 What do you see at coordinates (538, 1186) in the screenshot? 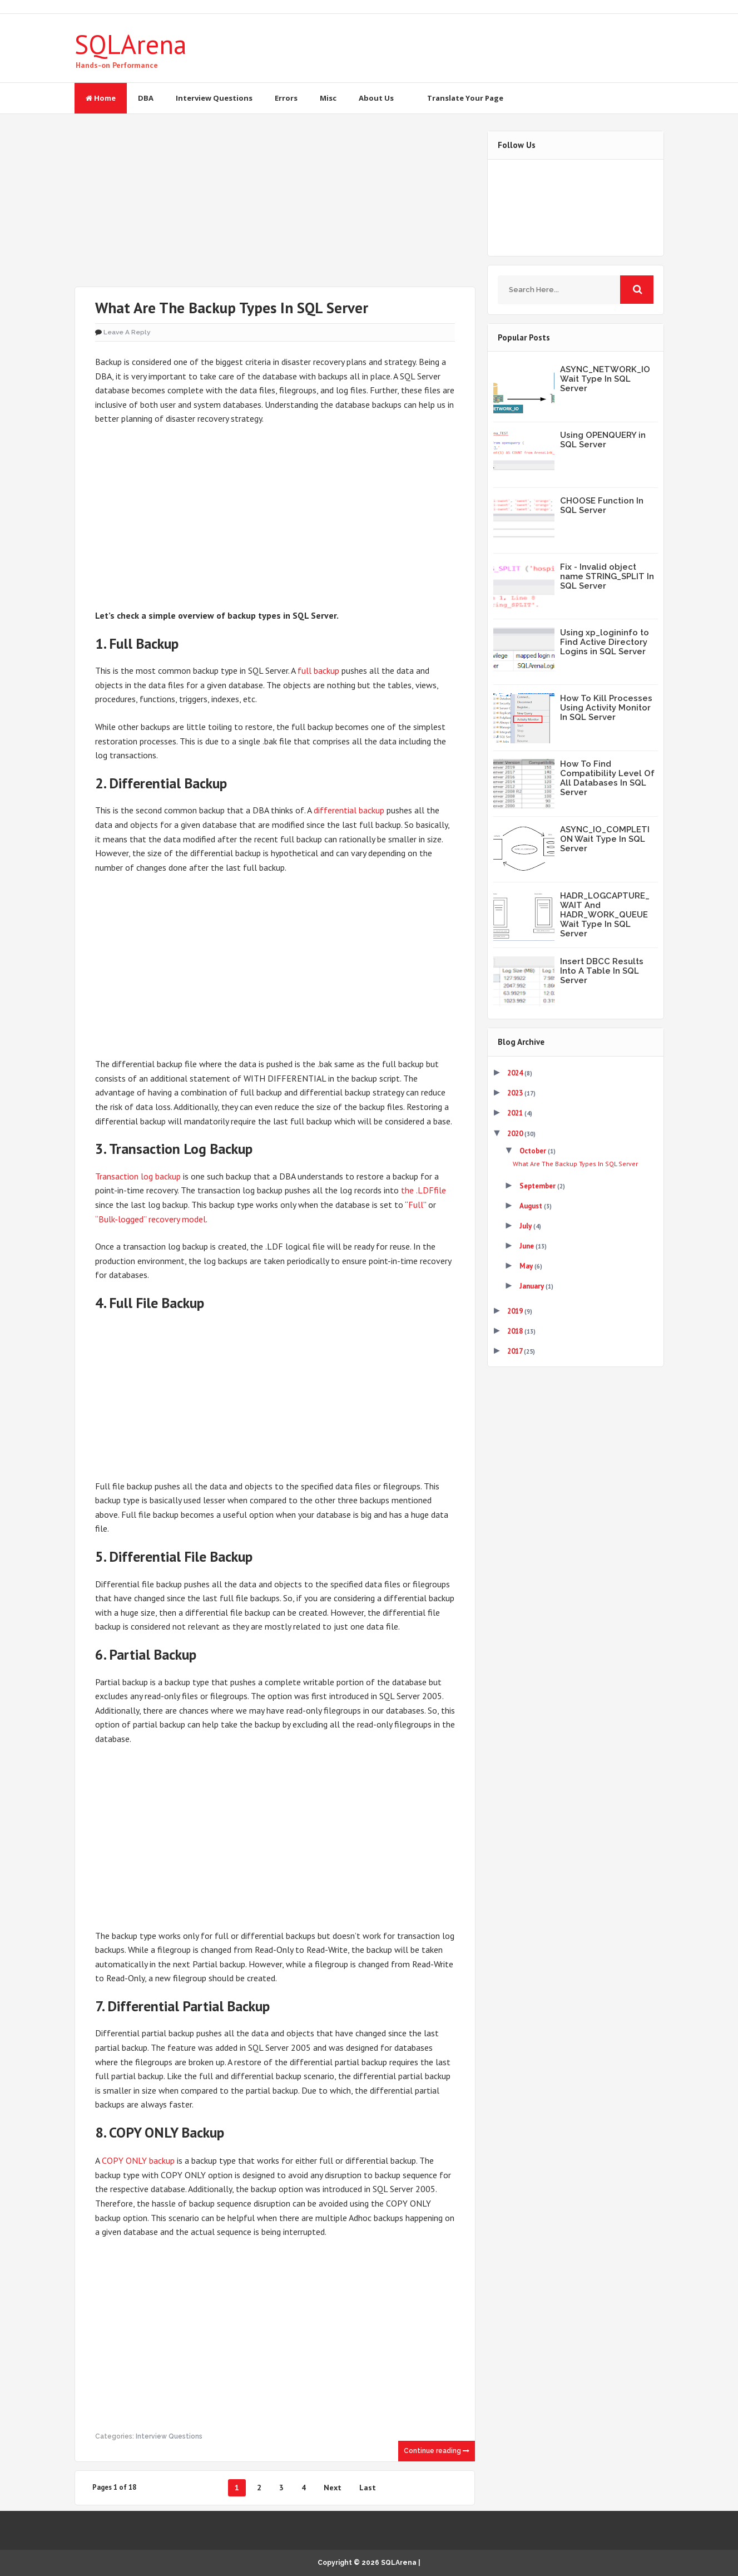
I see `September` at bounding box center [538, 1186].